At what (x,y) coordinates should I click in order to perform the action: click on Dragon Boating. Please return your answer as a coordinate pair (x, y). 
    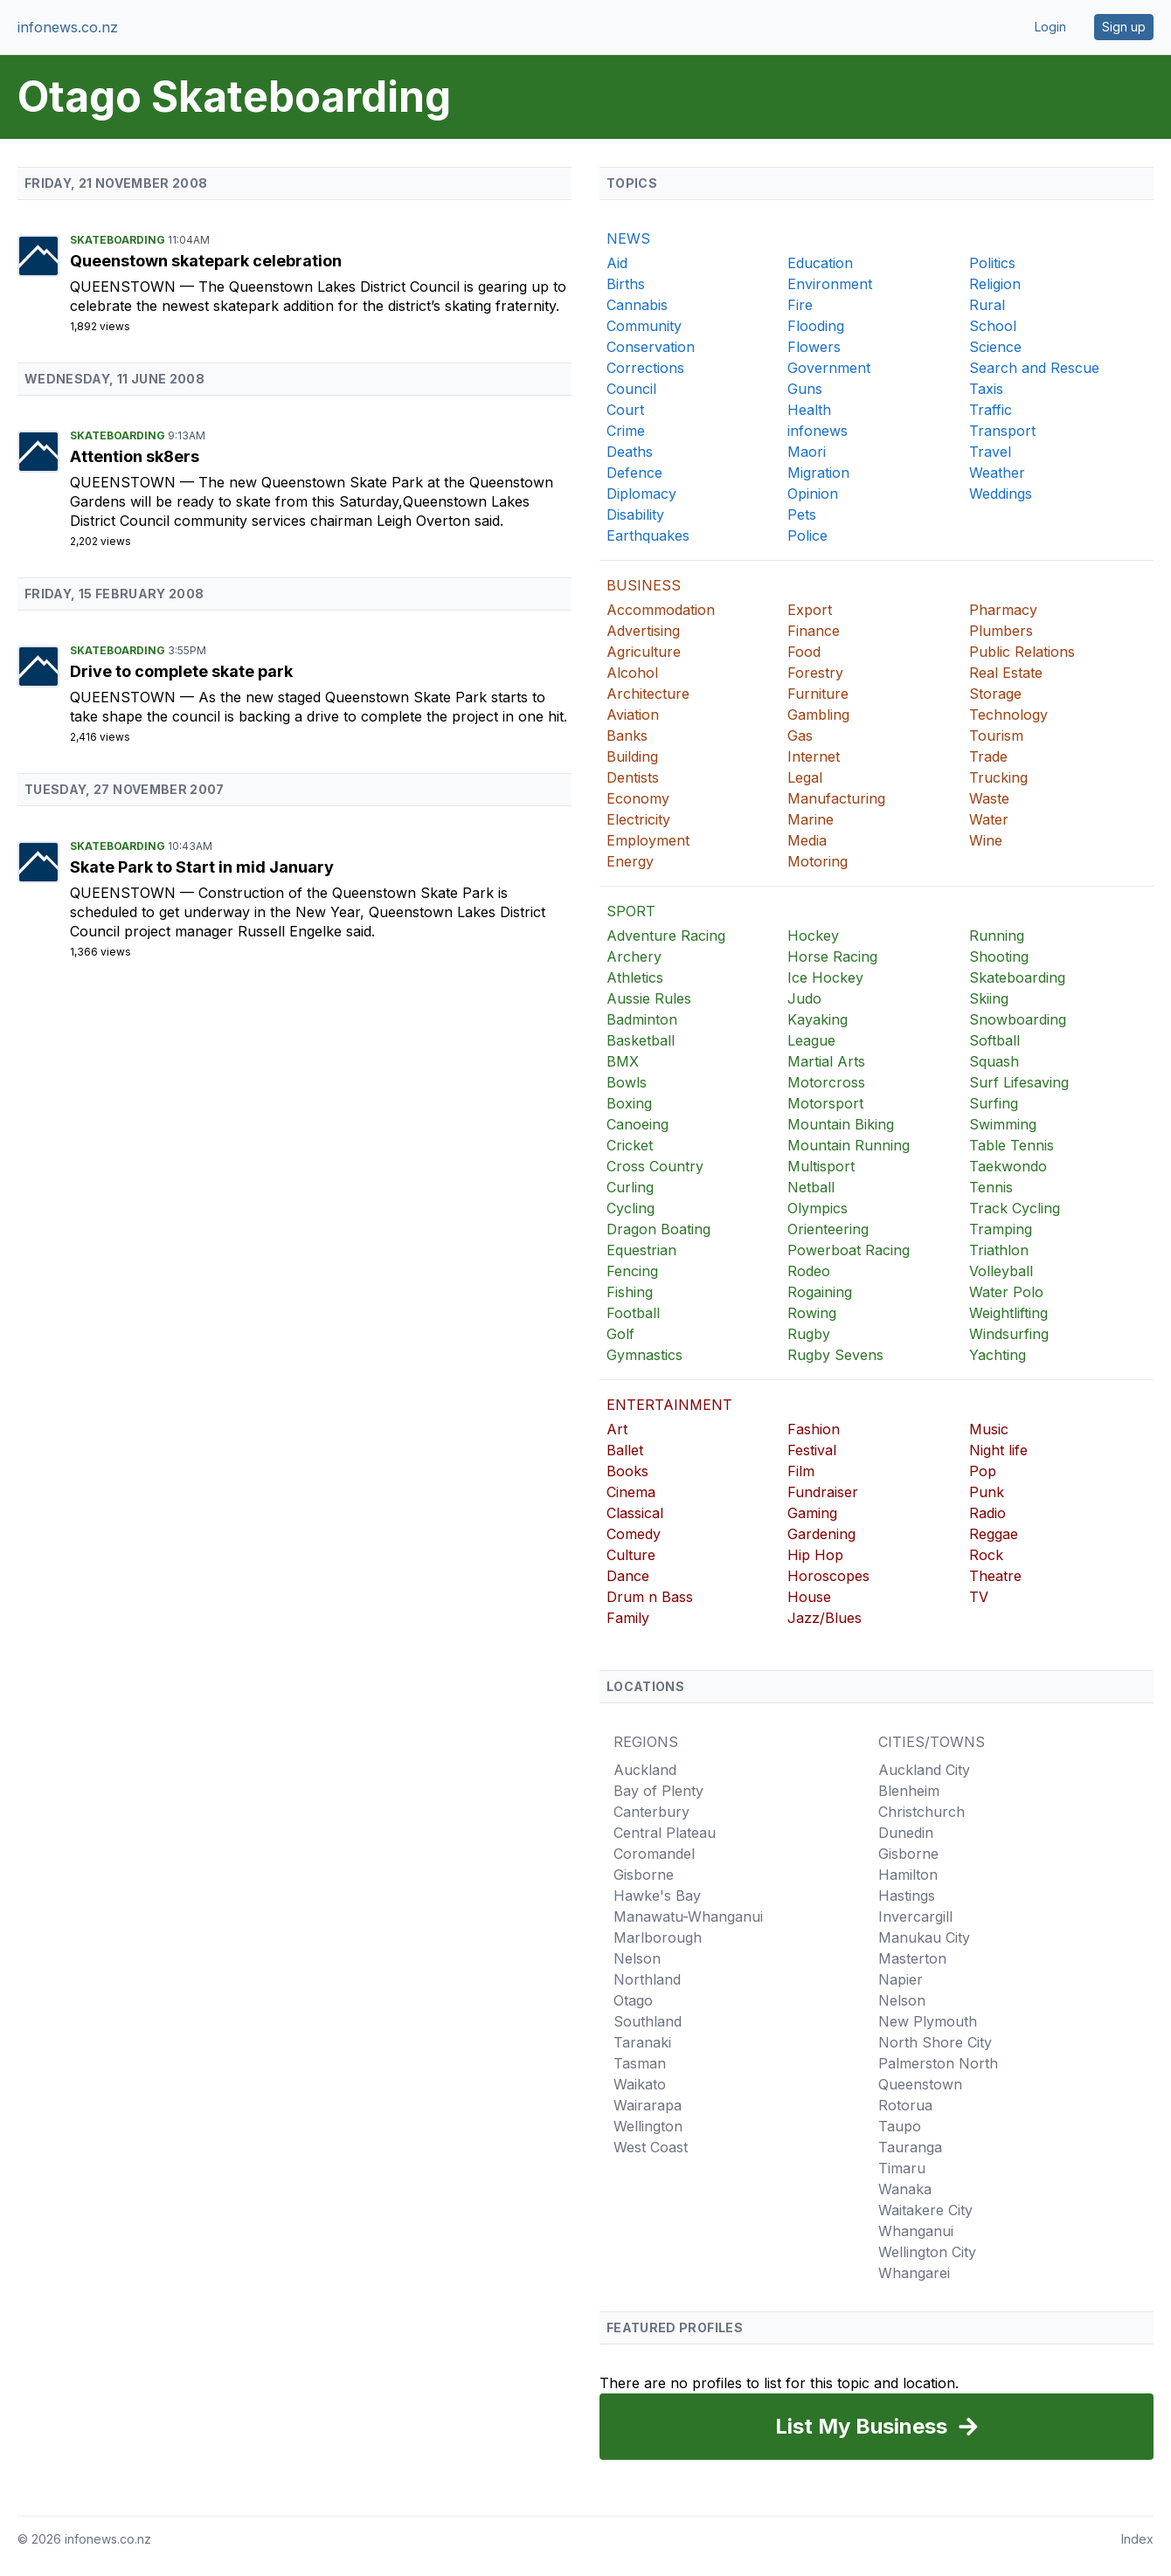
    Looking at the image, I should click on (658, 1229).